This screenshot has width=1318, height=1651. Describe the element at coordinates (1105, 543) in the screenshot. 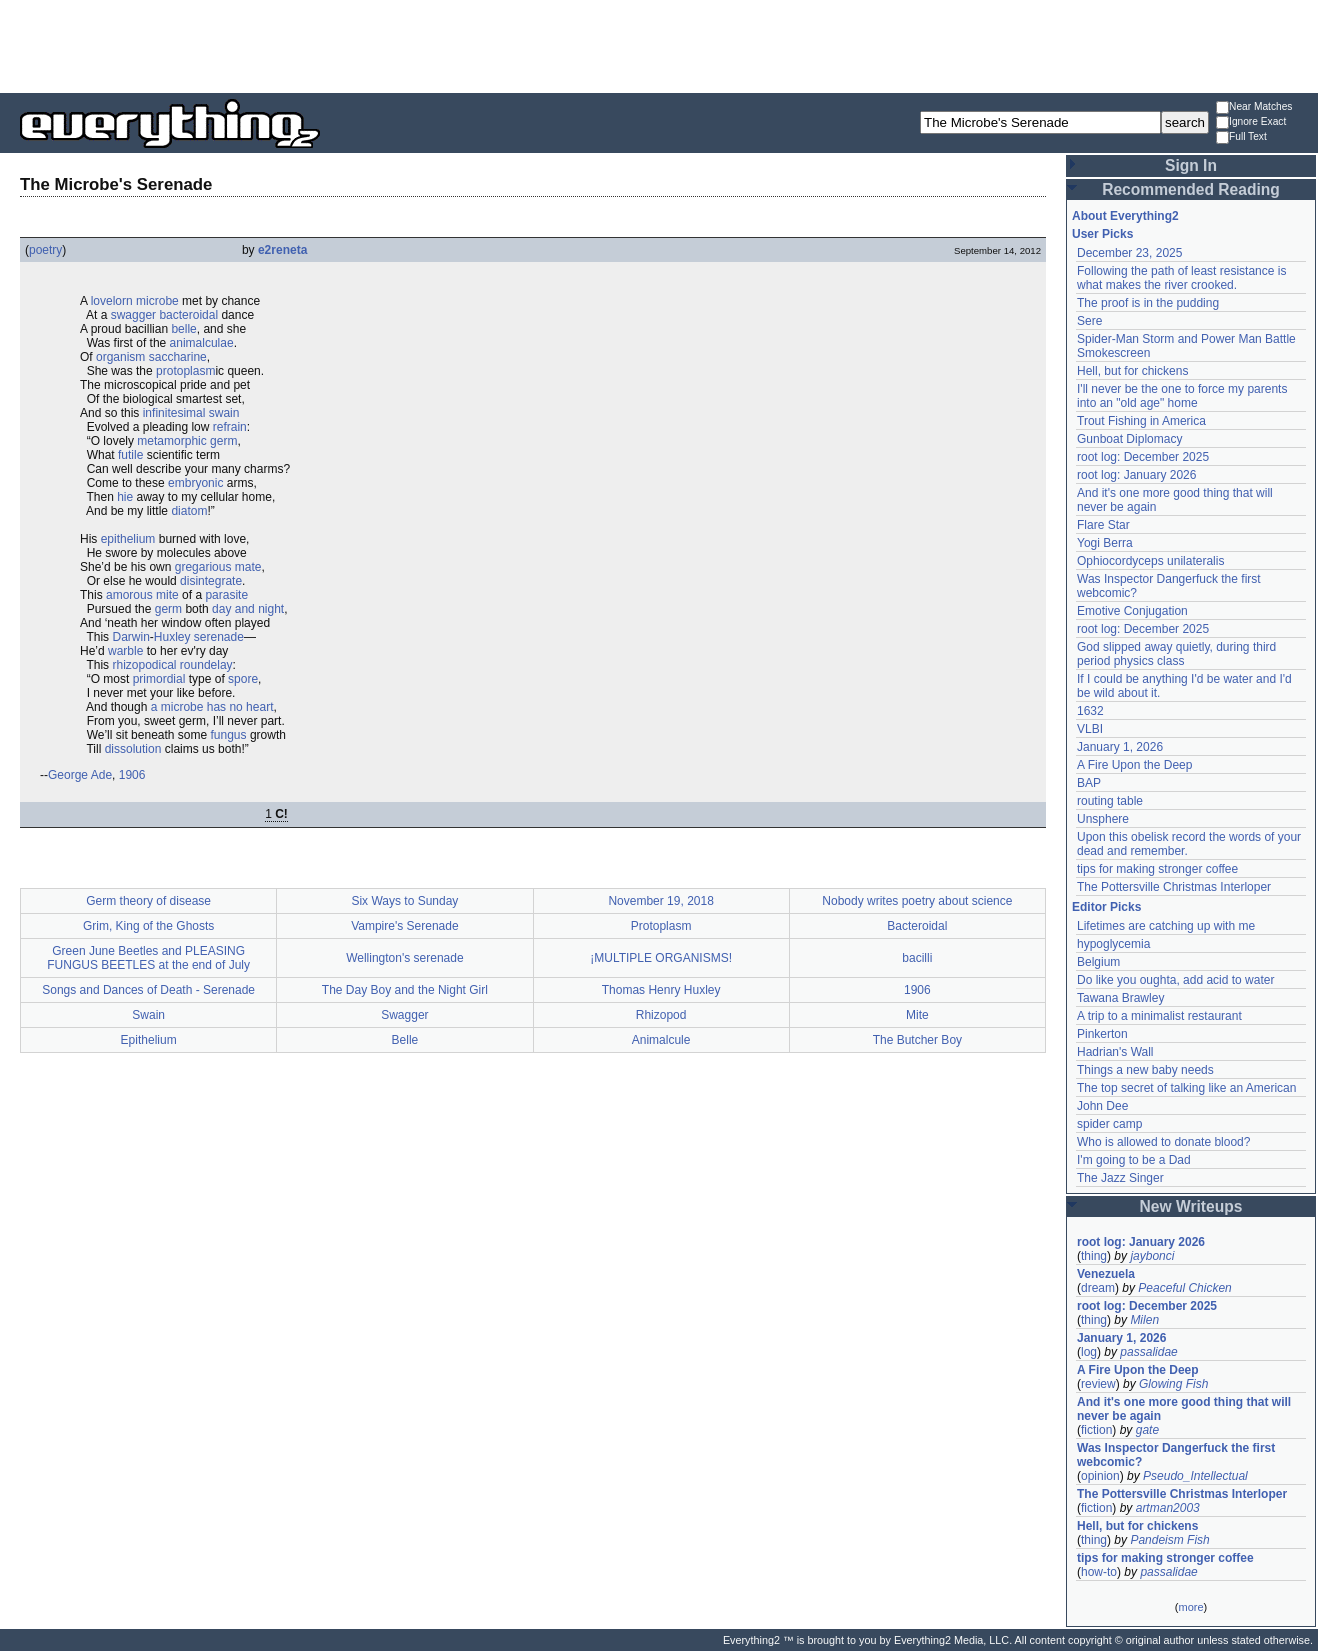

I see `Yogi Berra` at that location.